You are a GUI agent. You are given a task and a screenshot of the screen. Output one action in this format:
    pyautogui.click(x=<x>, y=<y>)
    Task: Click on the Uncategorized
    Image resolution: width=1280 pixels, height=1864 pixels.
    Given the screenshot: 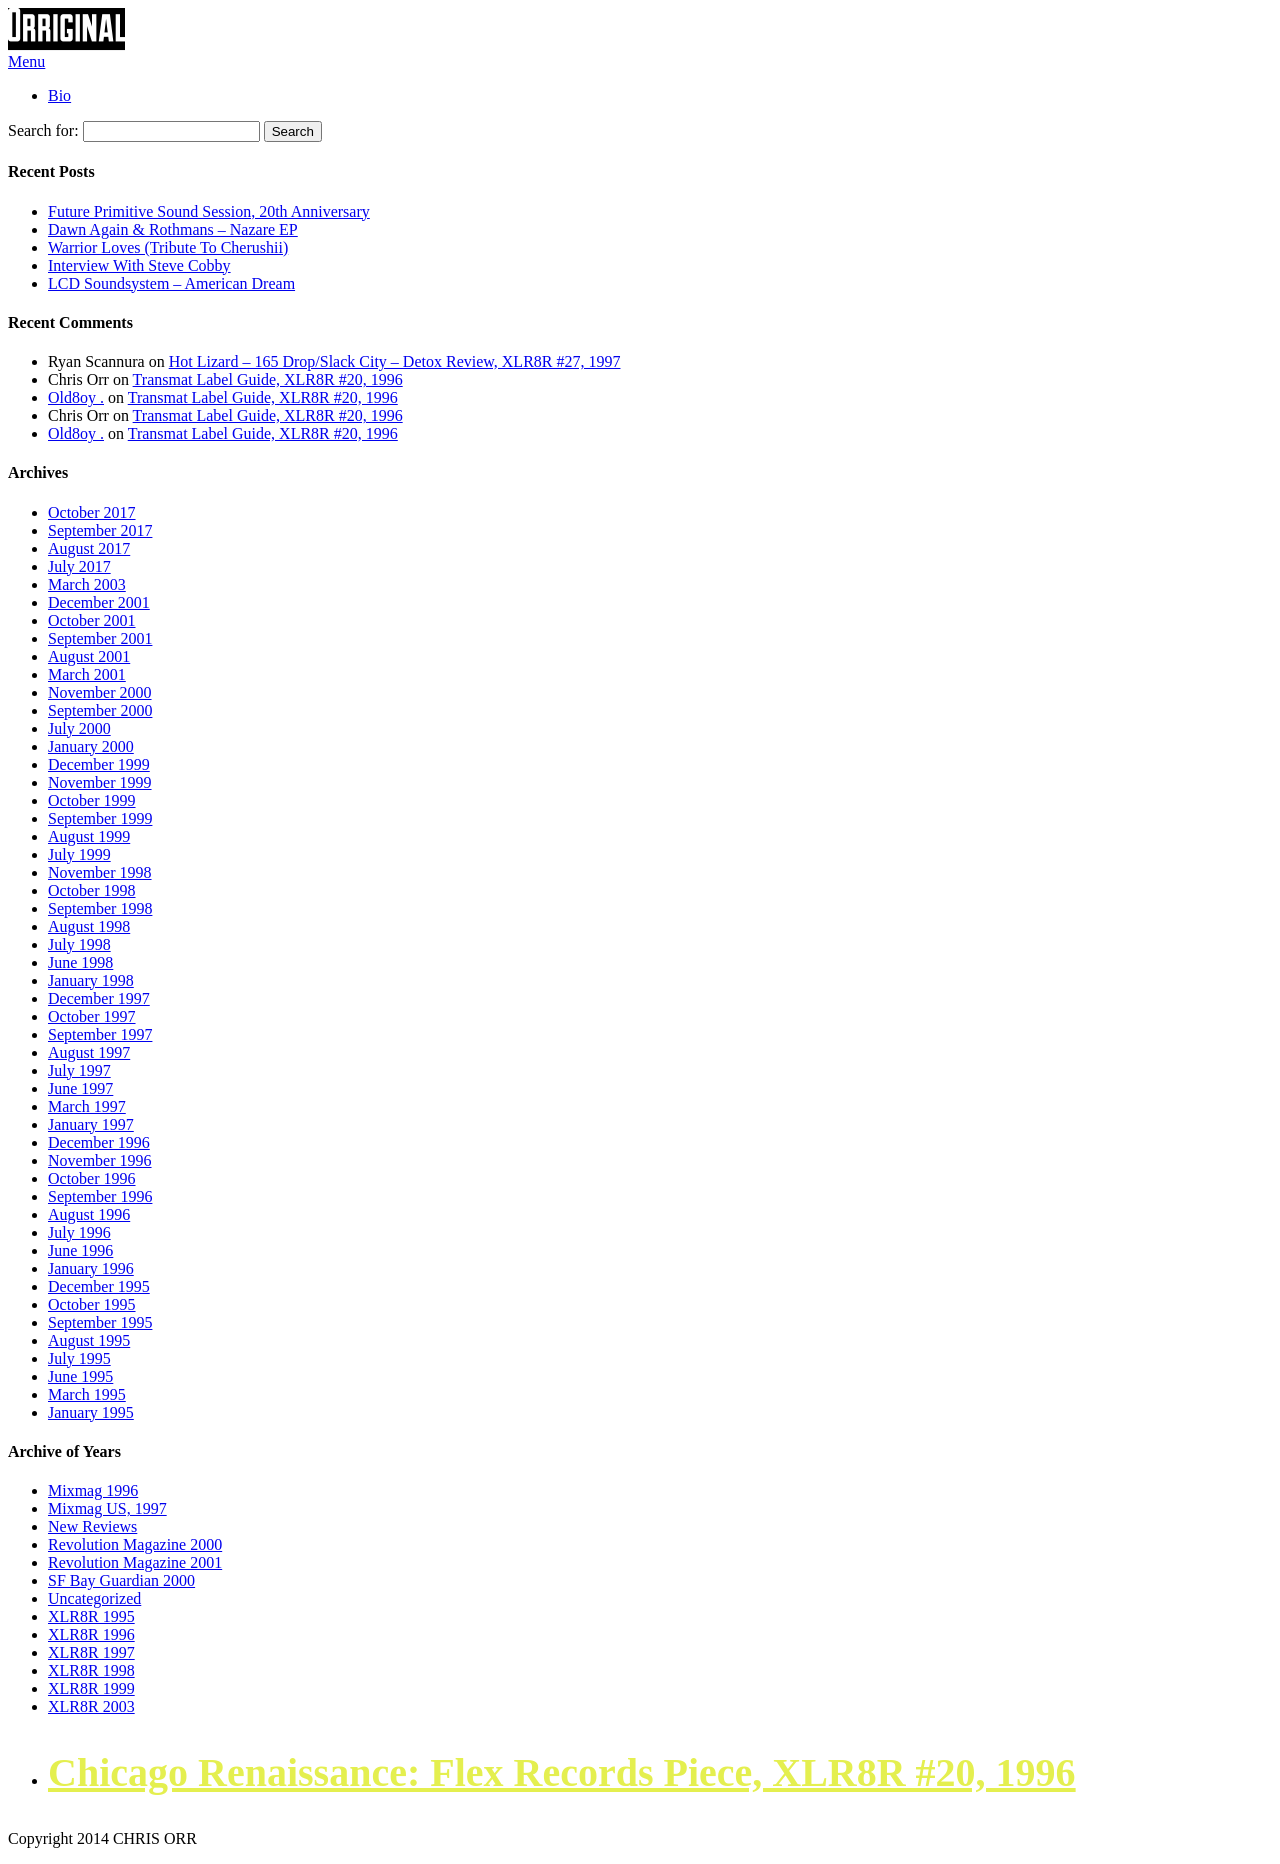 What is the action you would take?
    pyautogui.click(x=94, y=1598)
    